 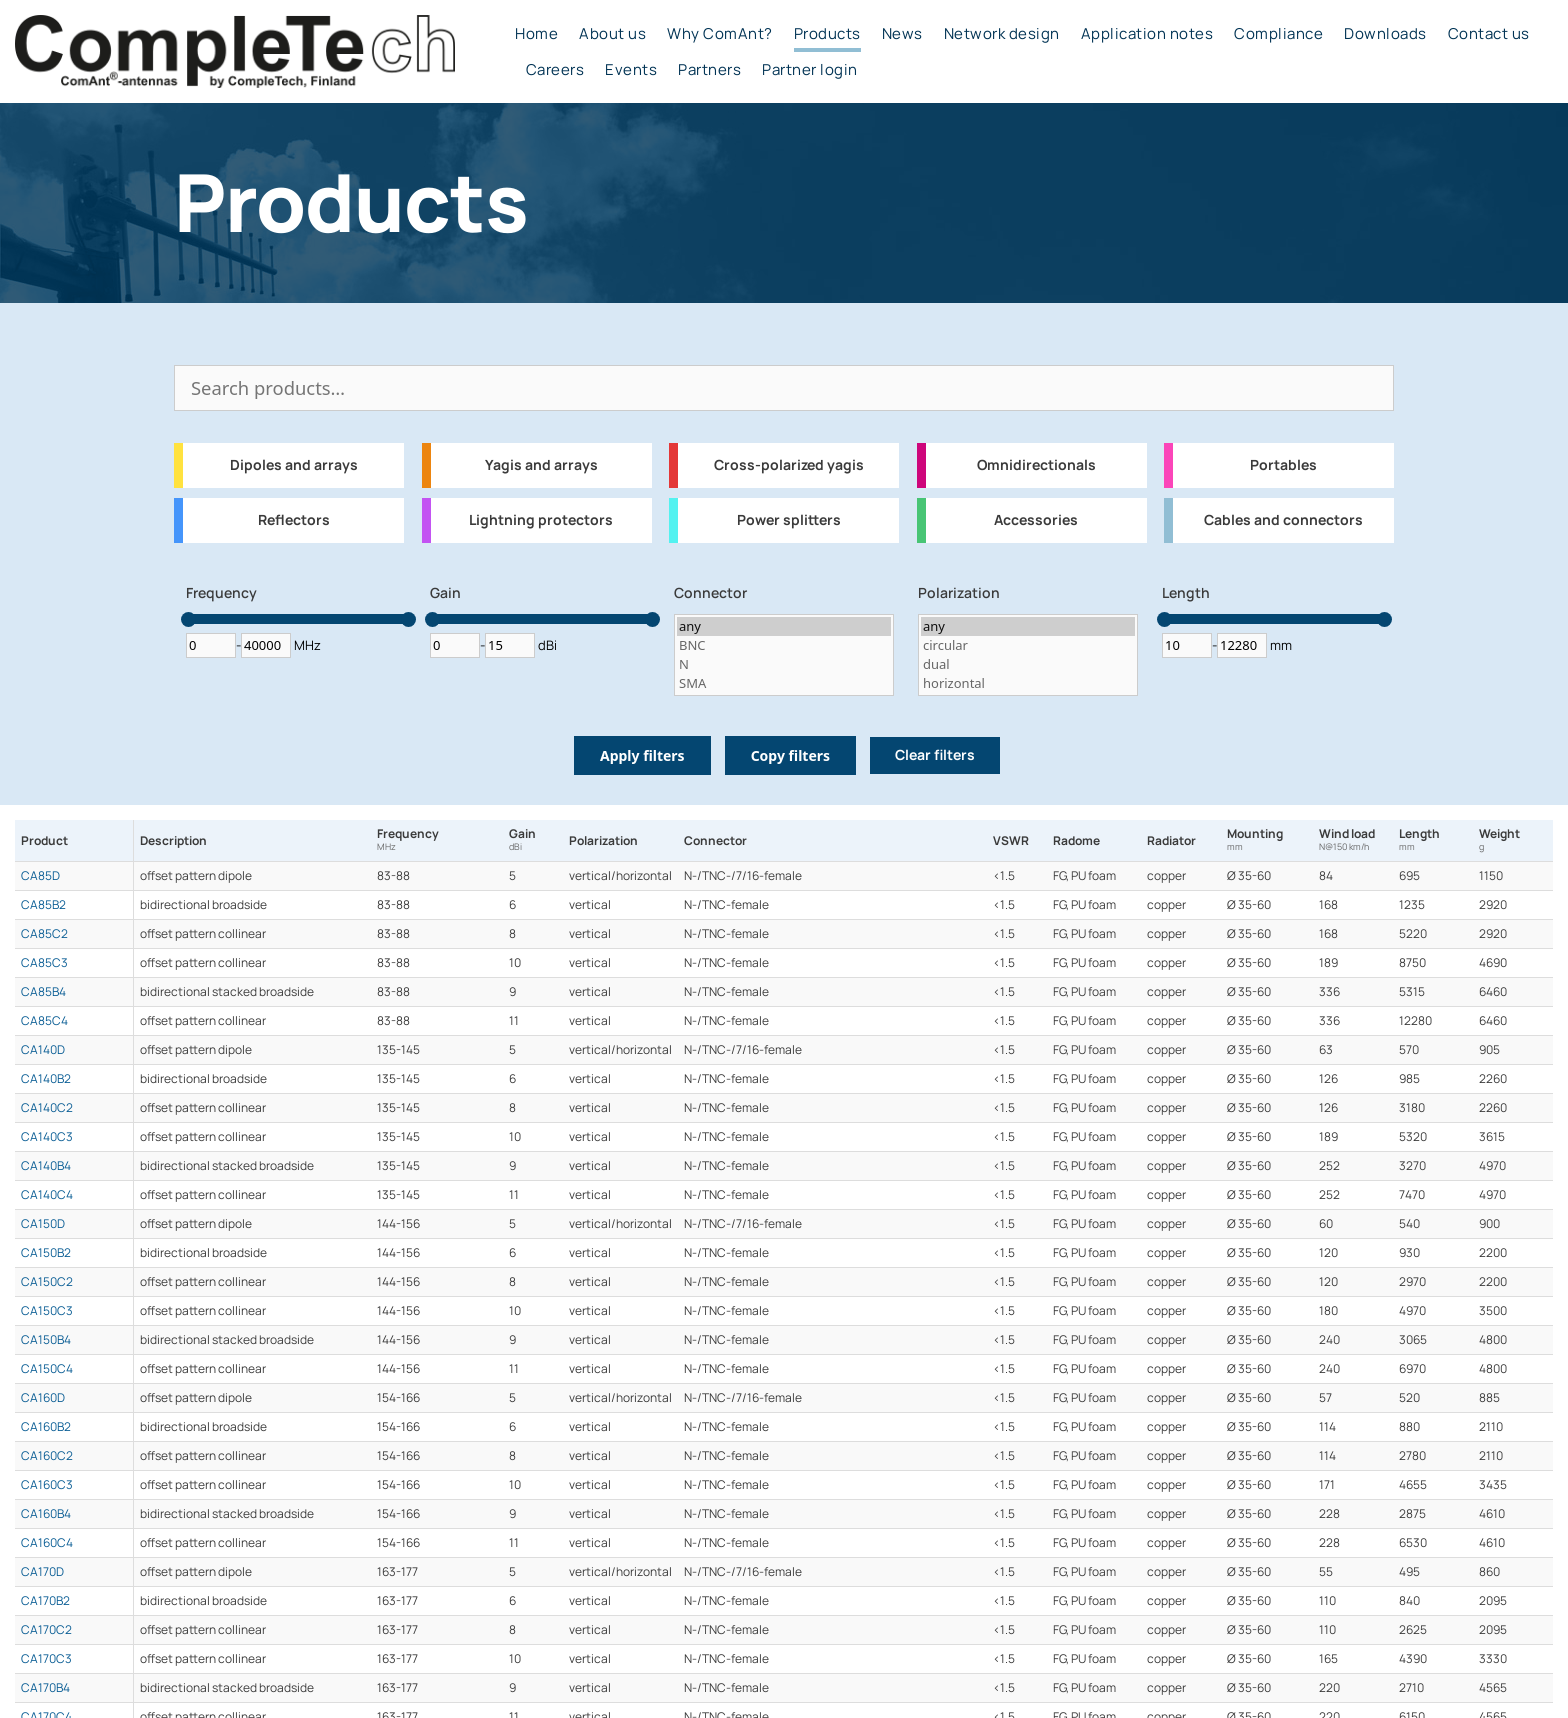 What do you see at coordinates (47, 1282) in the screenshot?
I see `CA150C2` at bounding box center [47, 1282].